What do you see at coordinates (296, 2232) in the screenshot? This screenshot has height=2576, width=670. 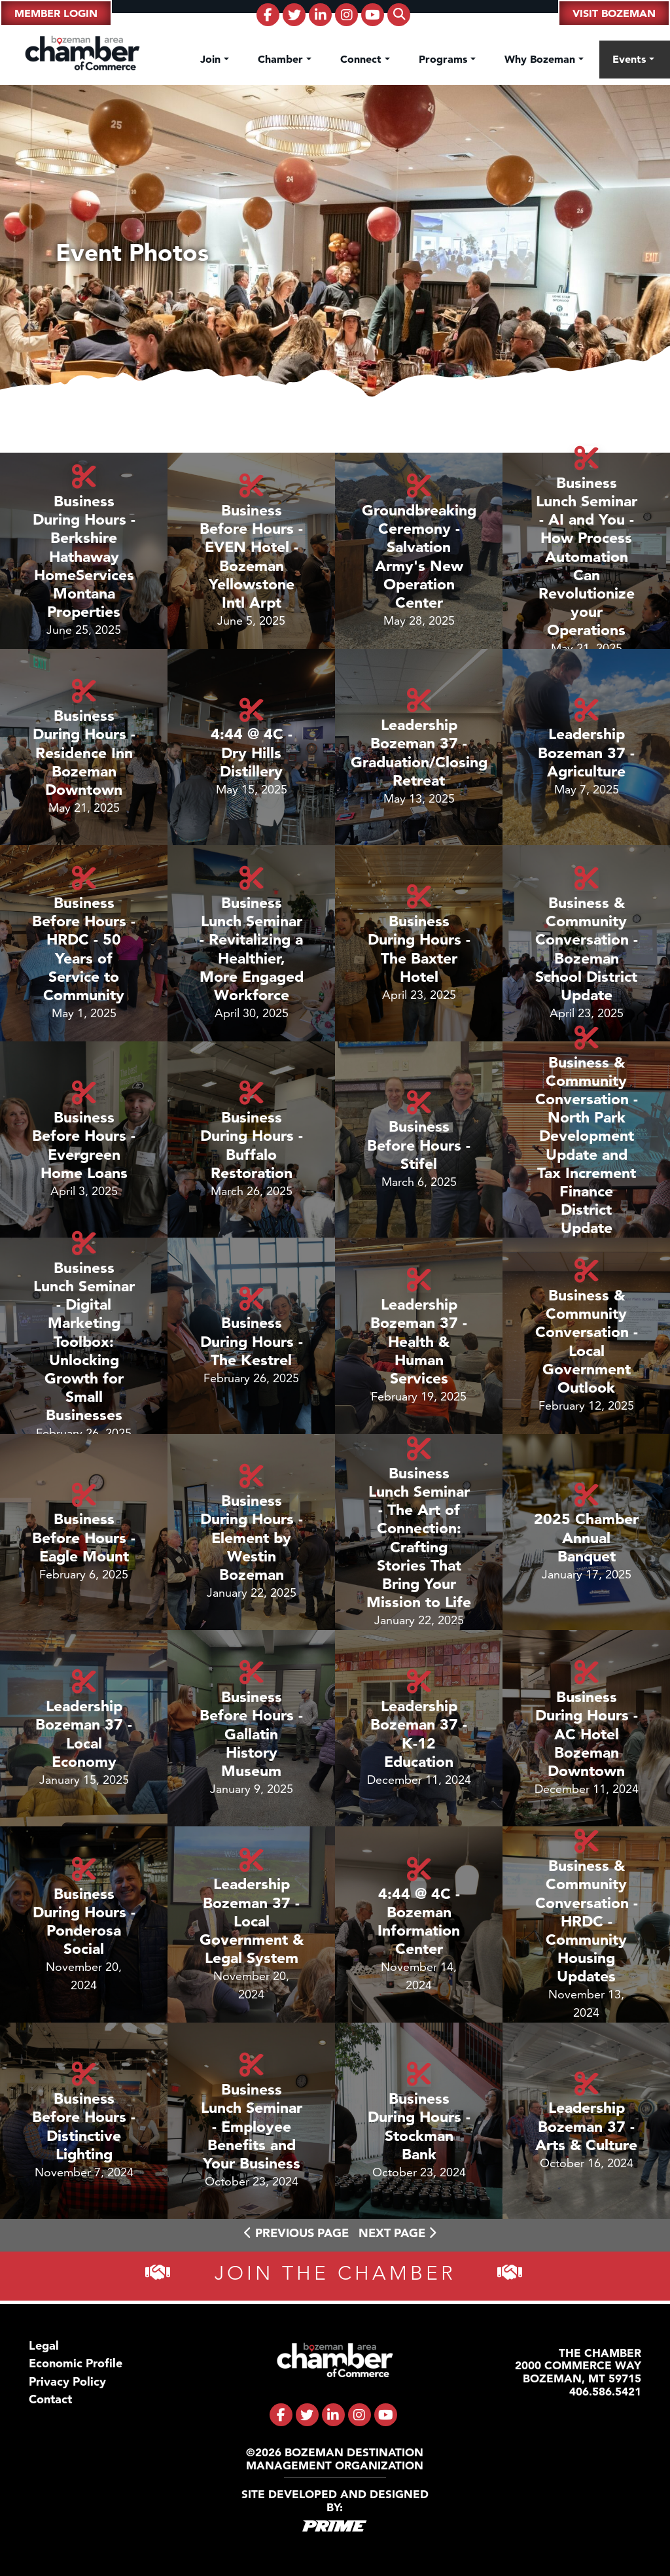 I see `Previous Page` at bounding box center [296, 2232].